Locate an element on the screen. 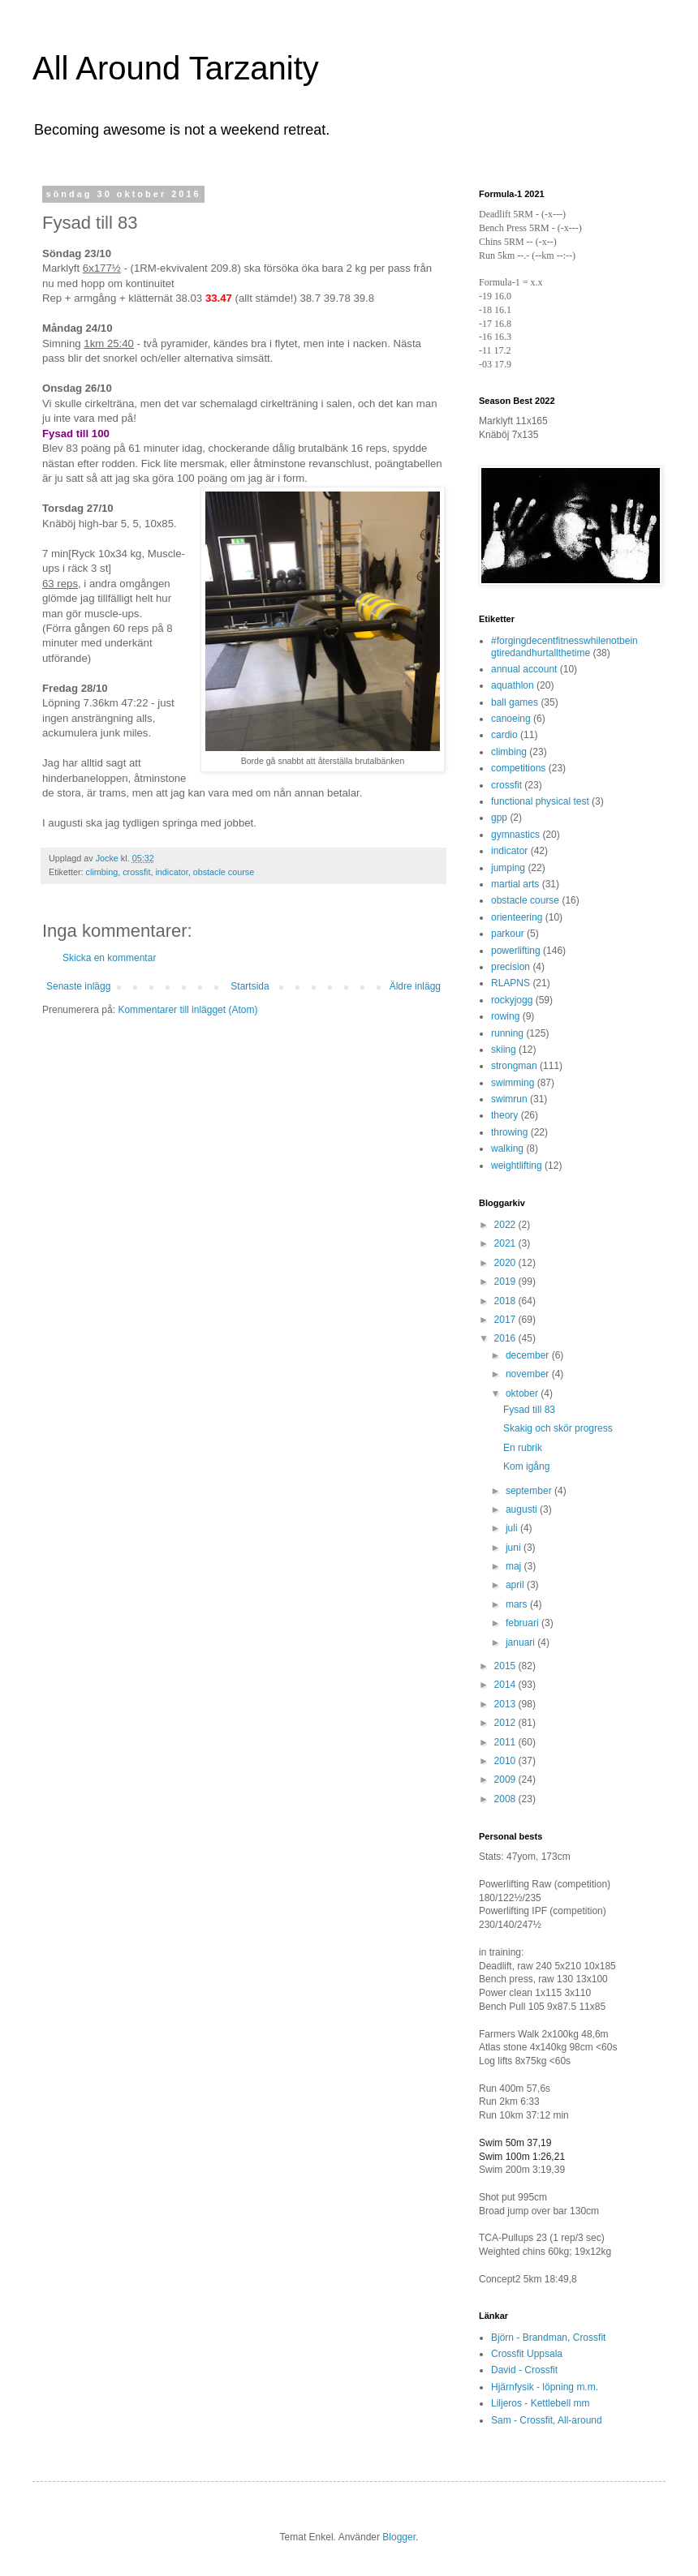 The height and width of the screenshot is (2576, 698). En rubrik is located at coordinates (522, 1447).